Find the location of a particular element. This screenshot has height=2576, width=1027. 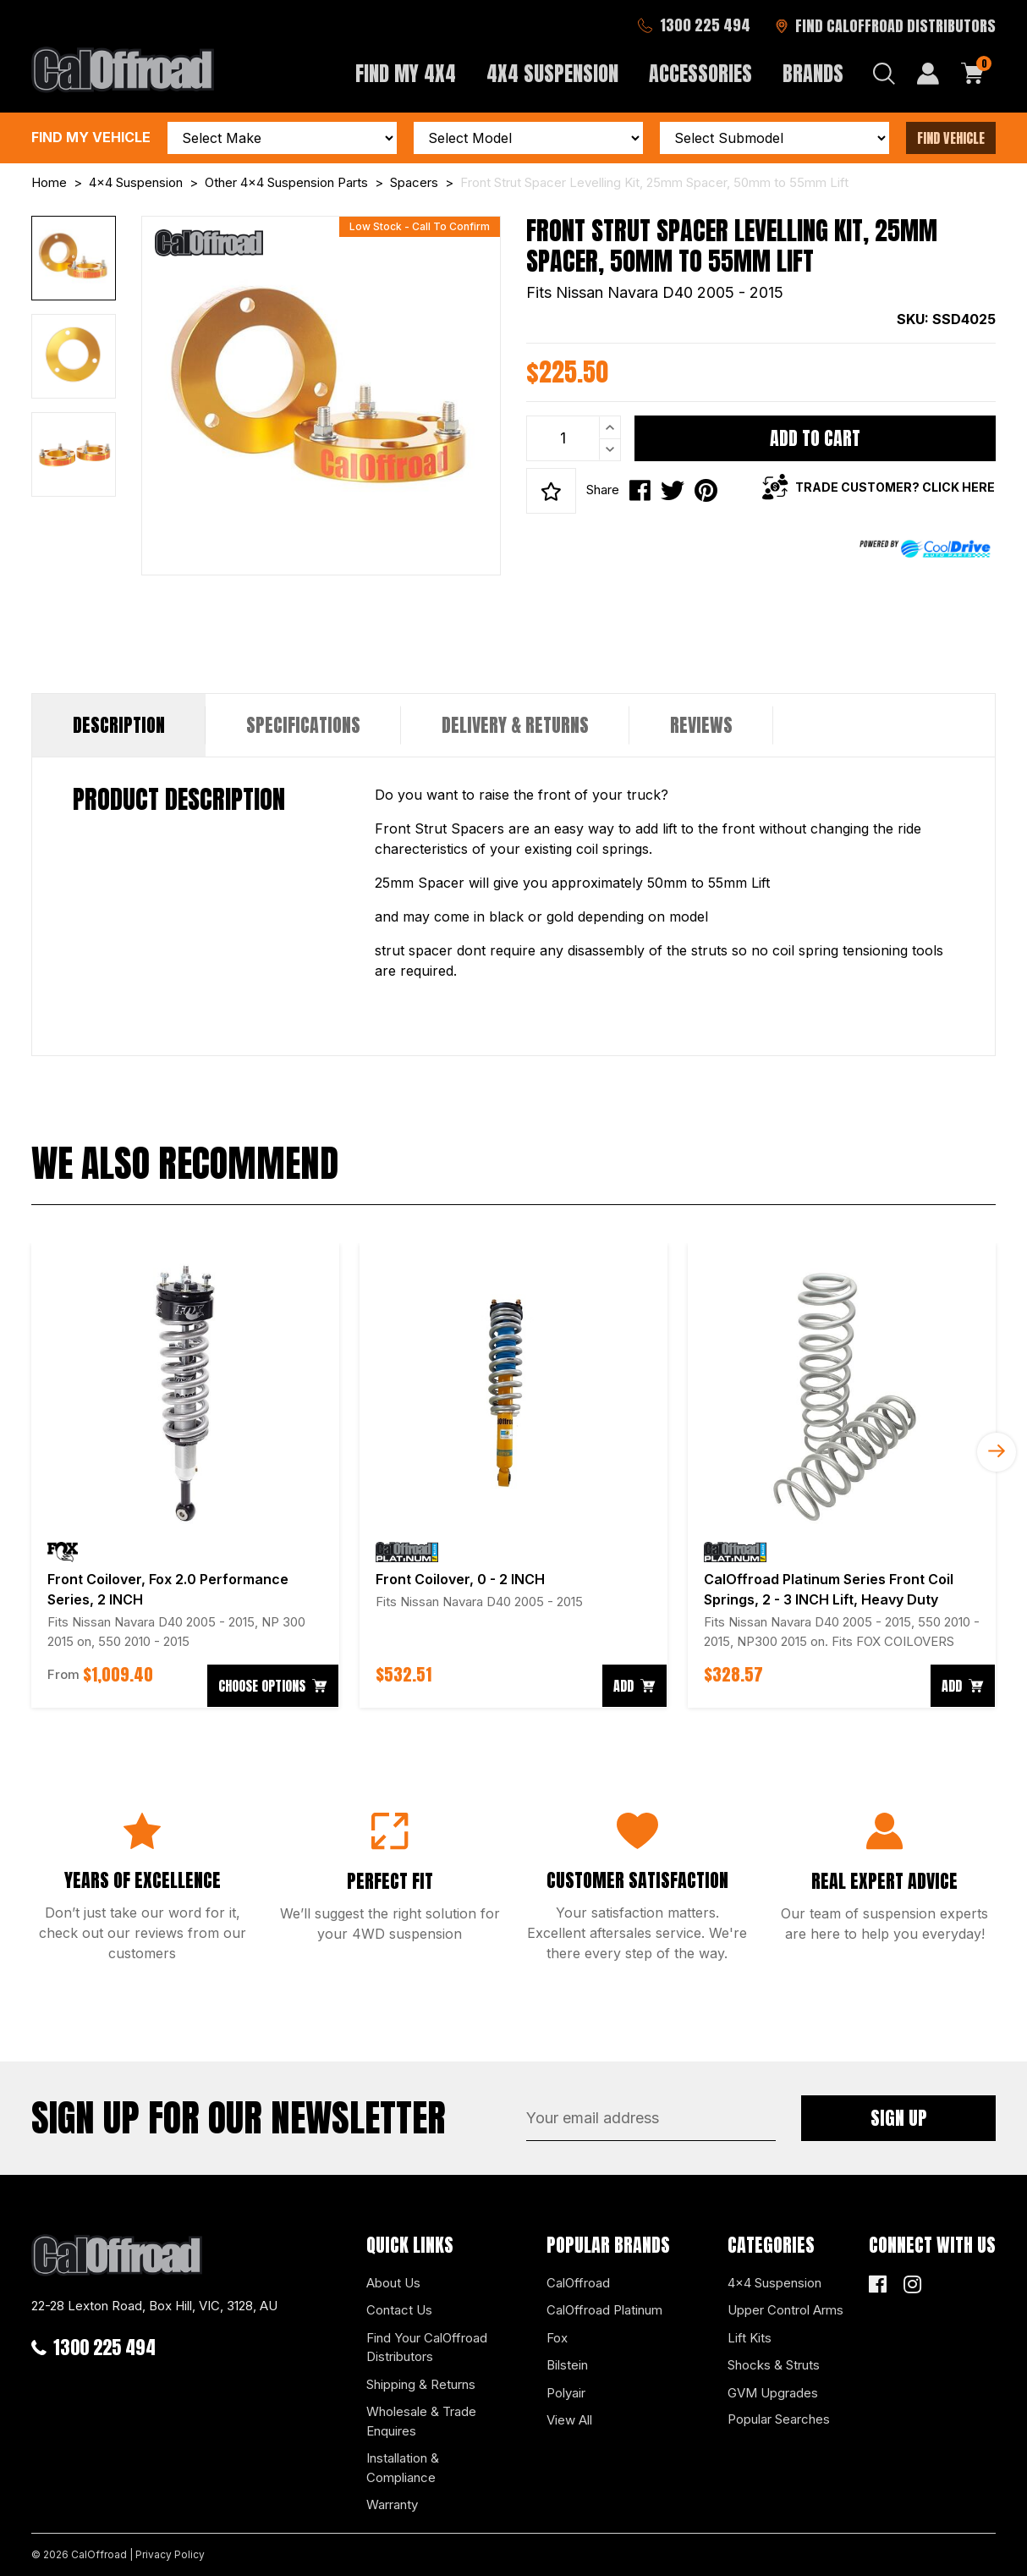

Front Coilover, 0 - 2 INCH is located at coordinates (460, 1579).